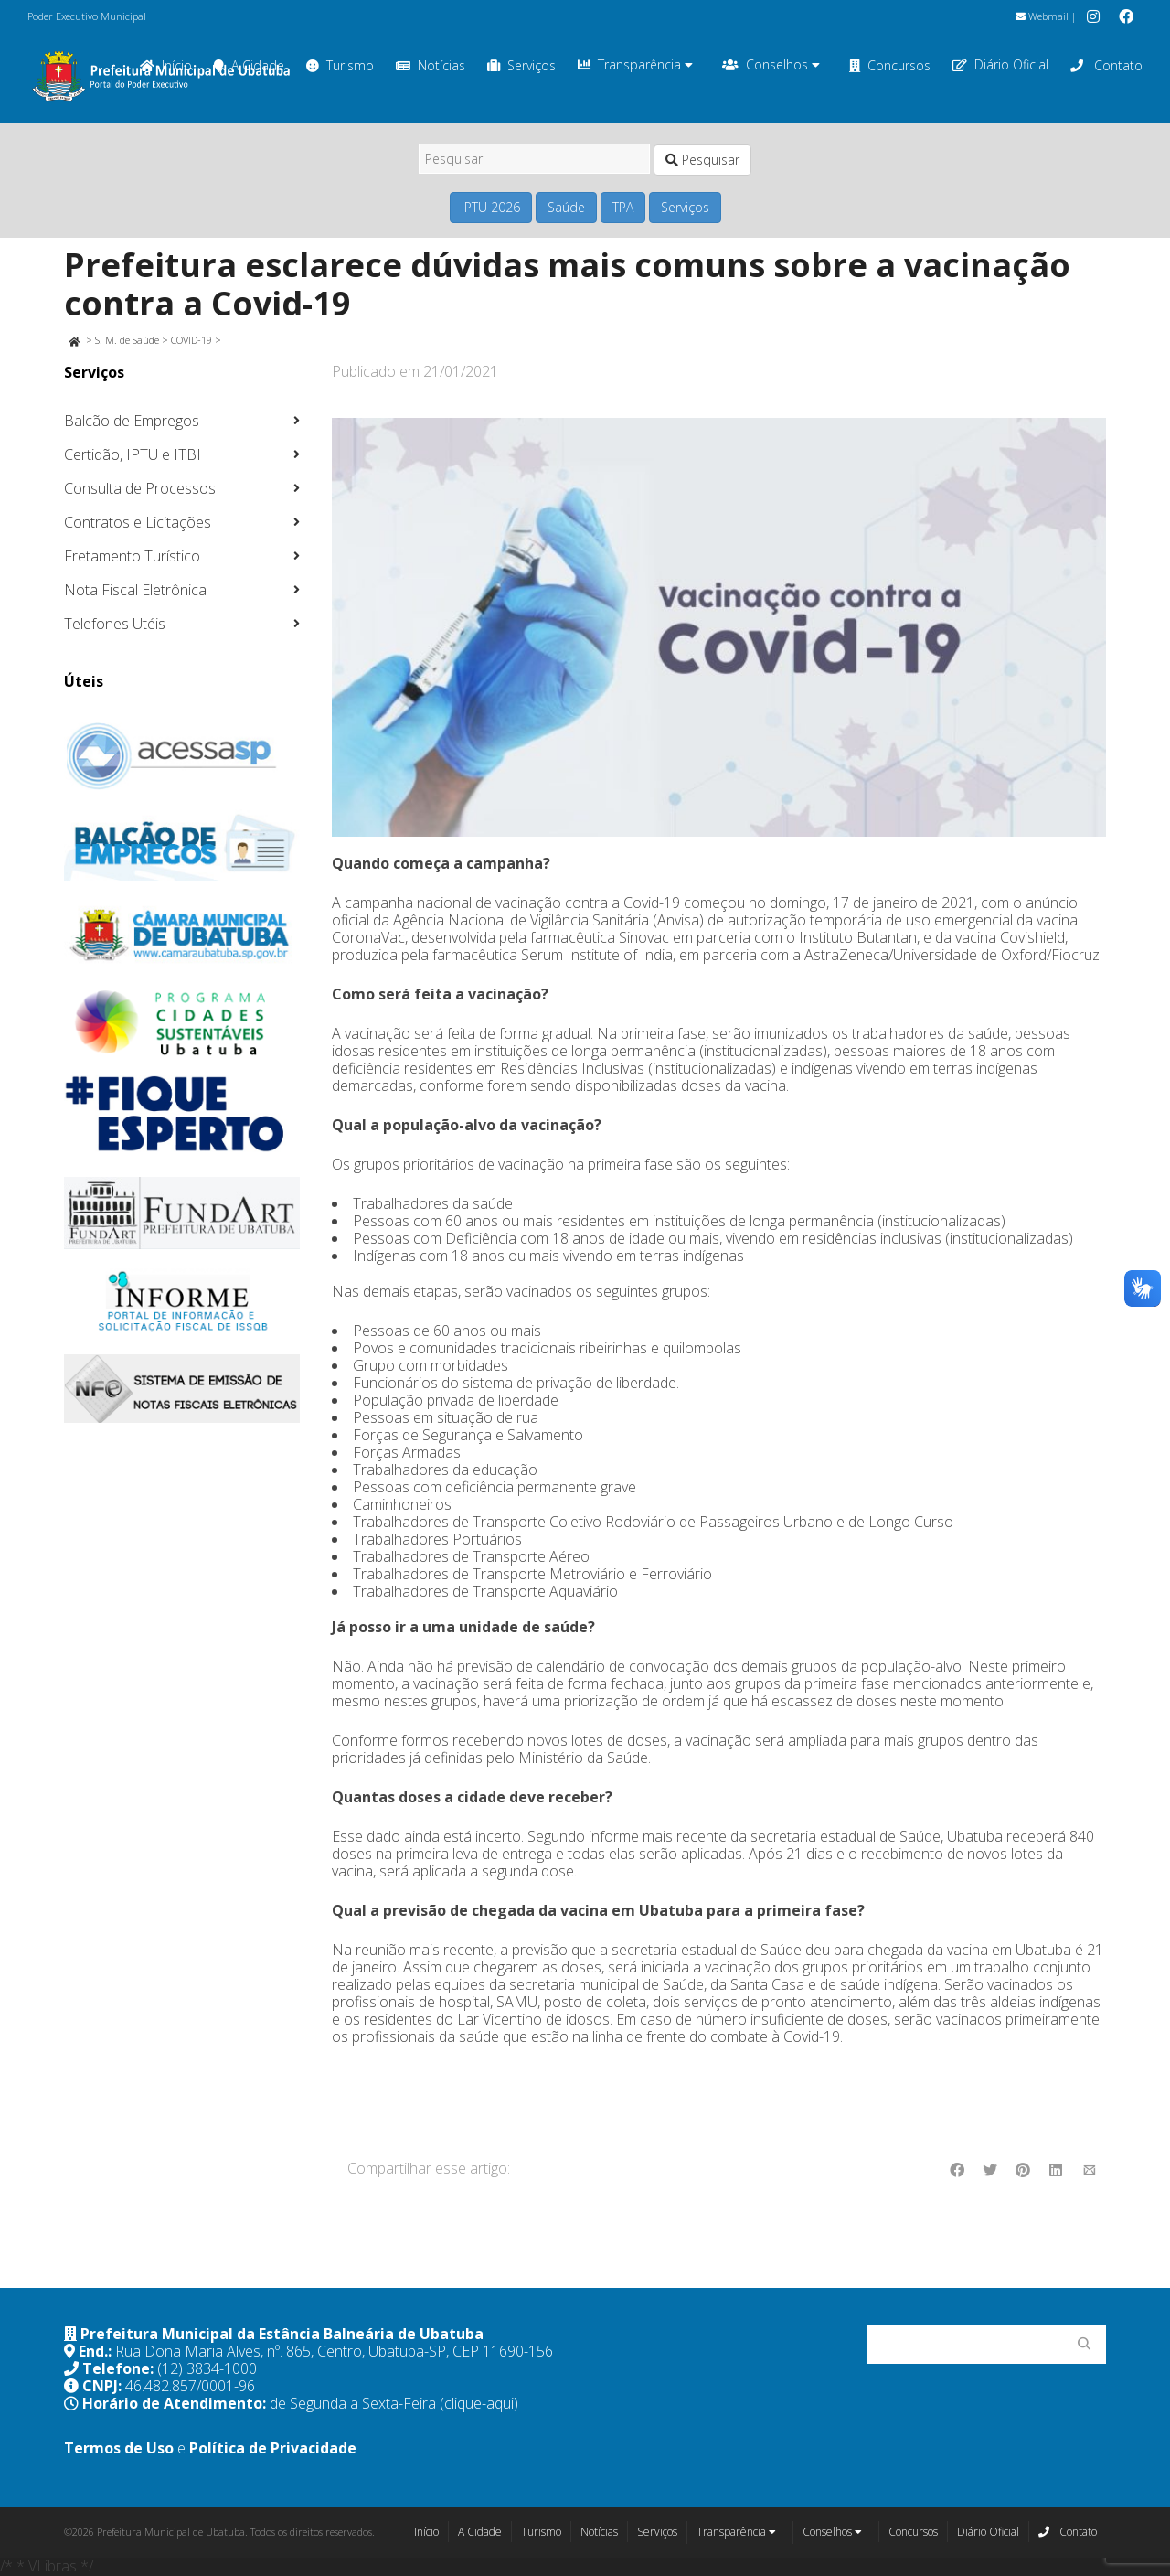 Image resolution: width=1170 pixels, height=2576 pixels. I want to click on Rua Dona Maria Alves, nº. 865, Centro, Ubatuba-SP, CEP 11690-156, so click(334, 2351).